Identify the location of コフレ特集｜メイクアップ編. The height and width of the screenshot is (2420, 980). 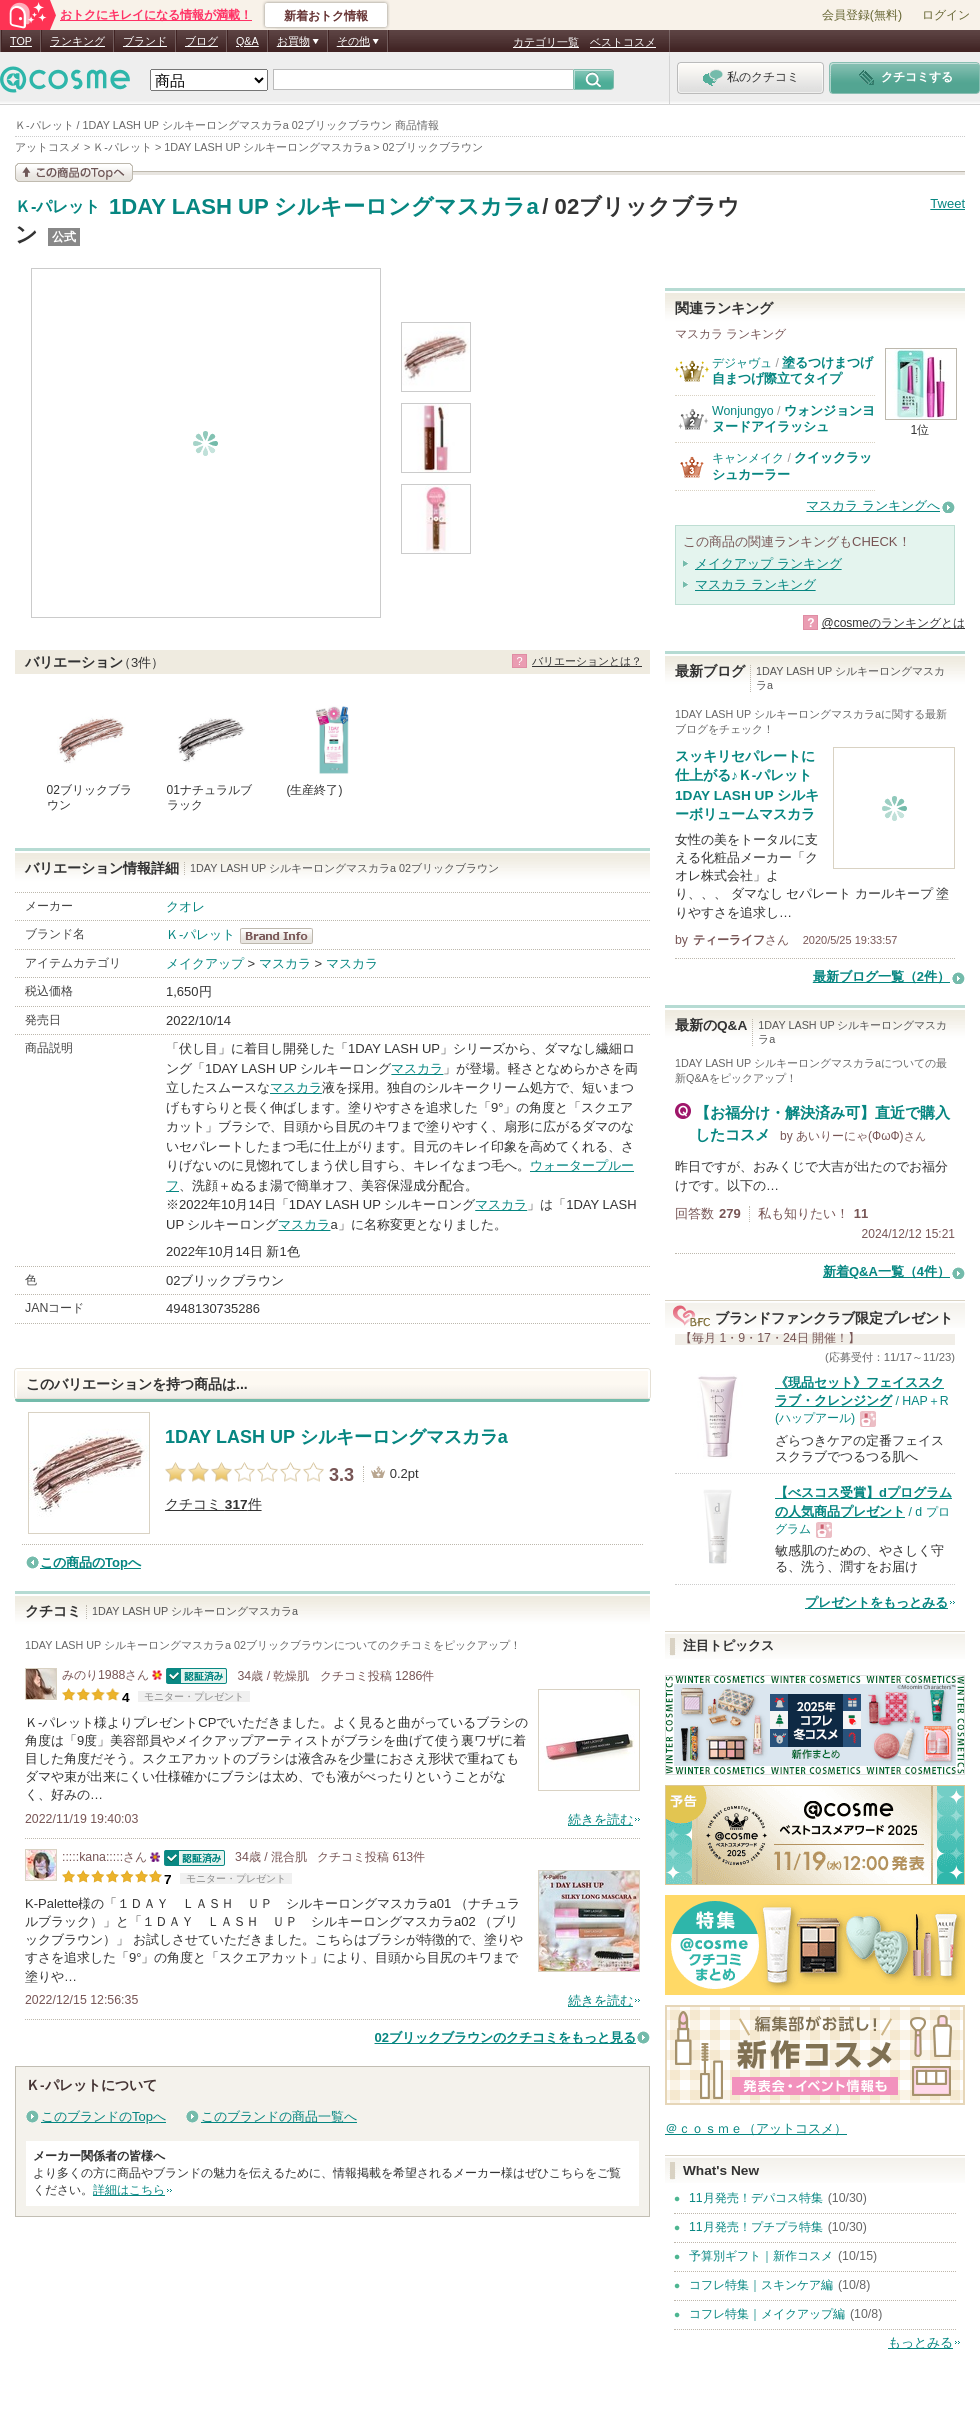
(767, 2314).